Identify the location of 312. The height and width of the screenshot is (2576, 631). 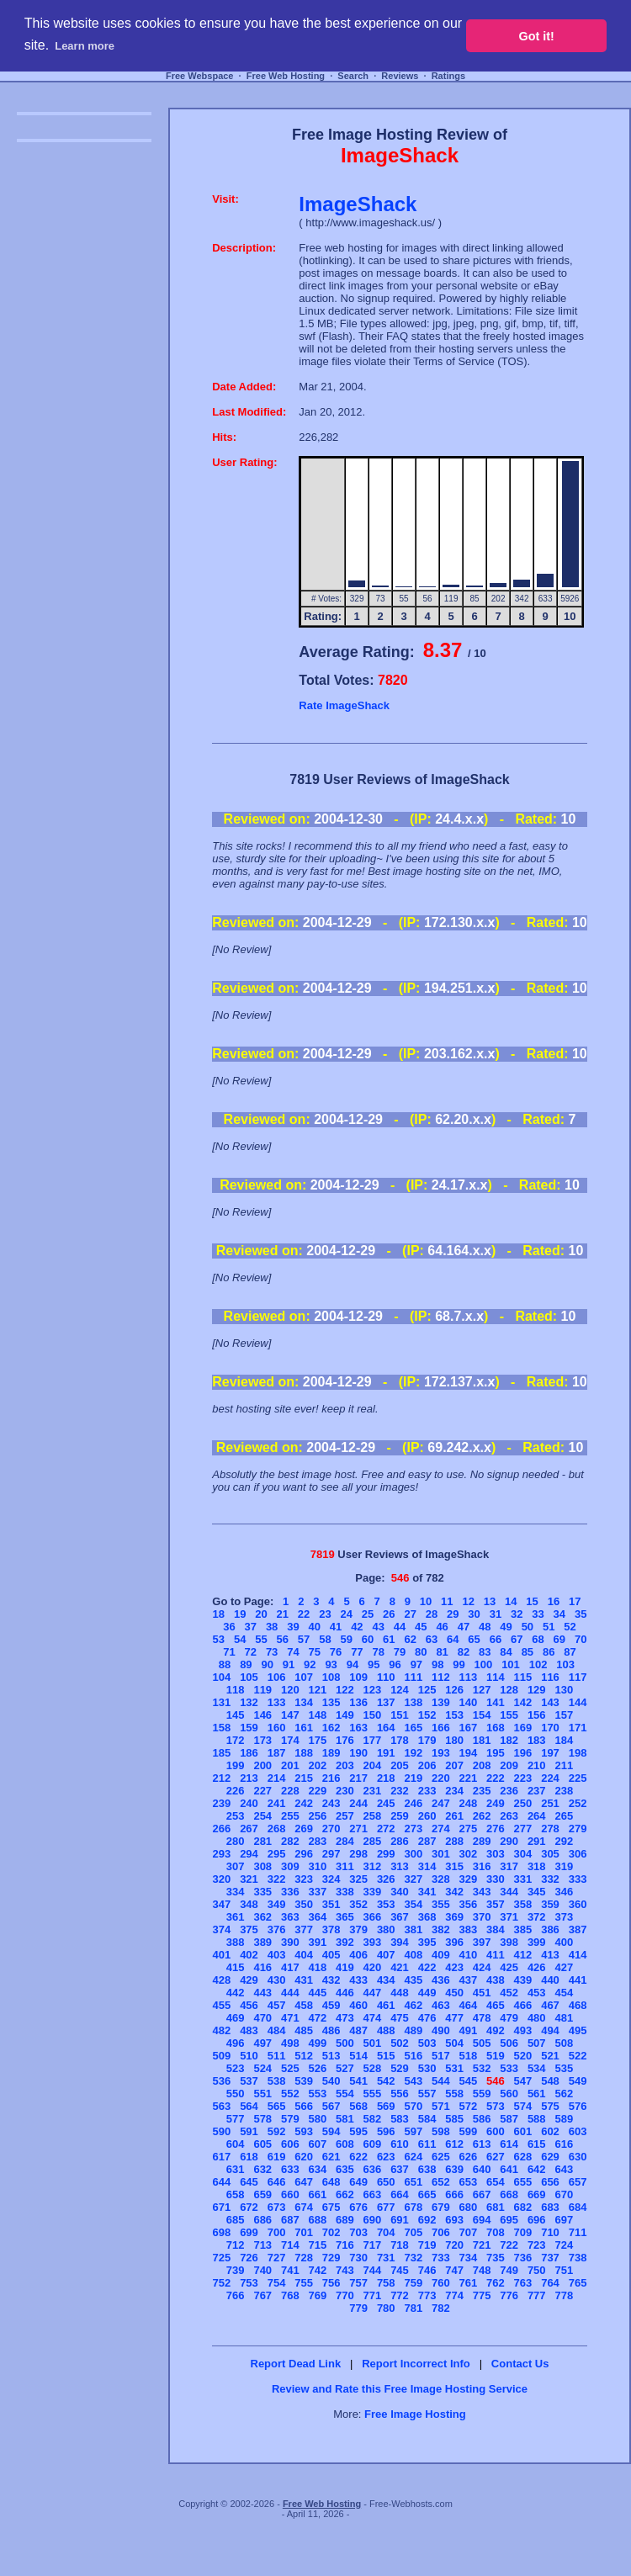
(372, 1866).